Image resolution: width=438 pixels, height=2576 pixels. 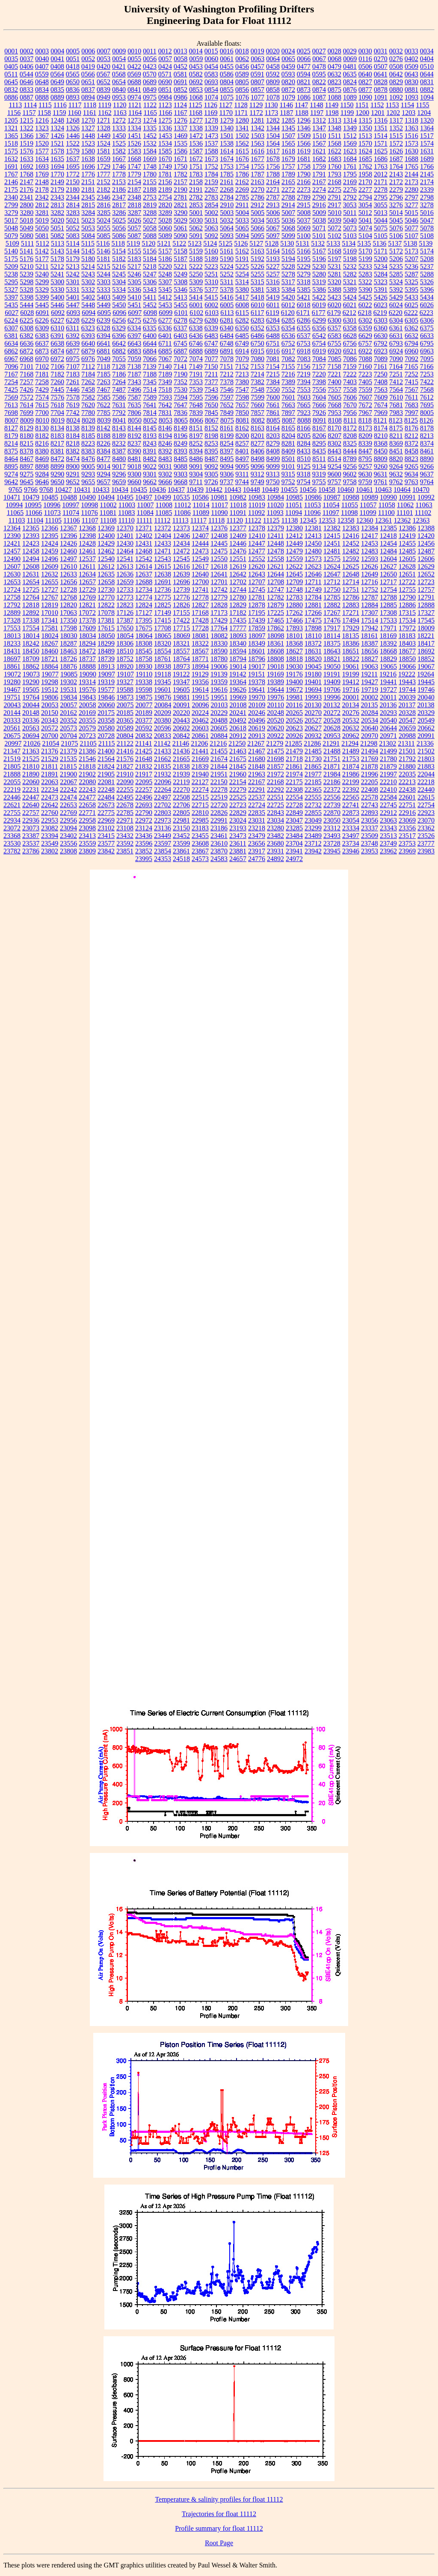 I want to click on 7849, so click(x=227, y=412).